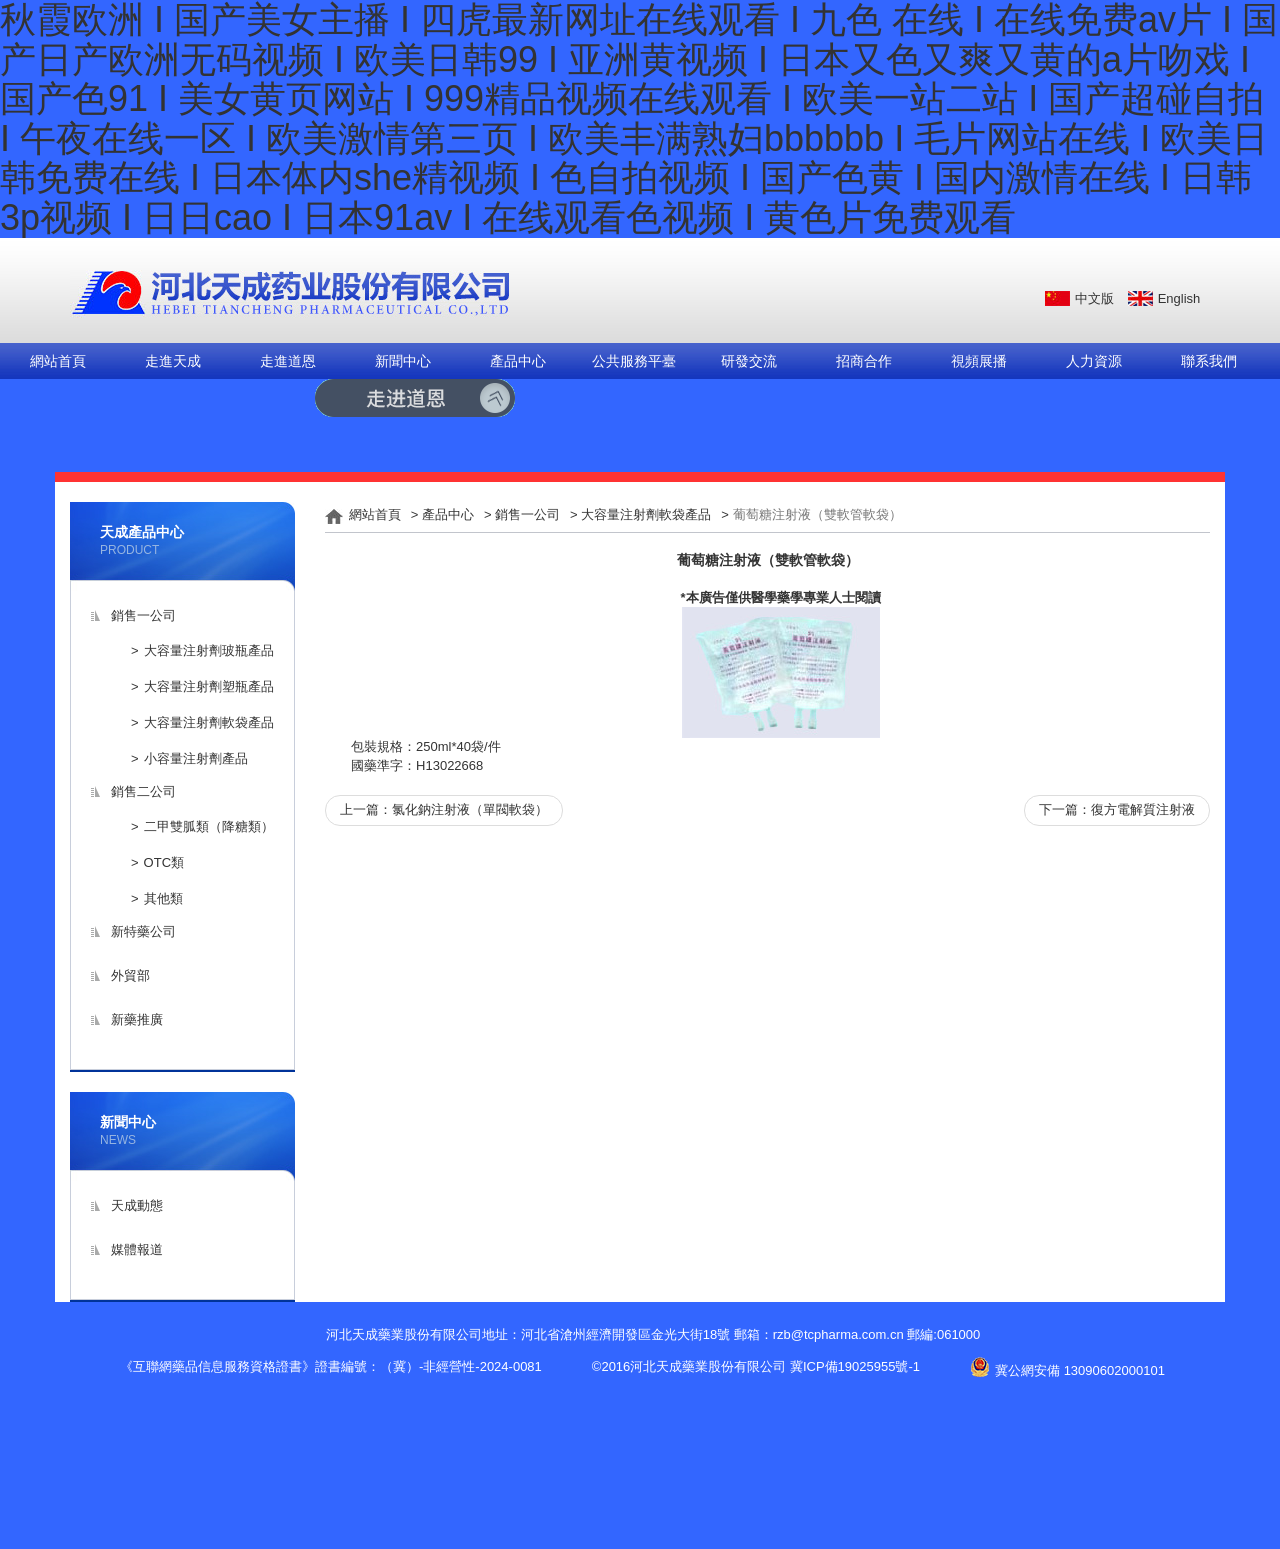  I want to click on 冀ICP備19025955號-1, so click(855, 1366).